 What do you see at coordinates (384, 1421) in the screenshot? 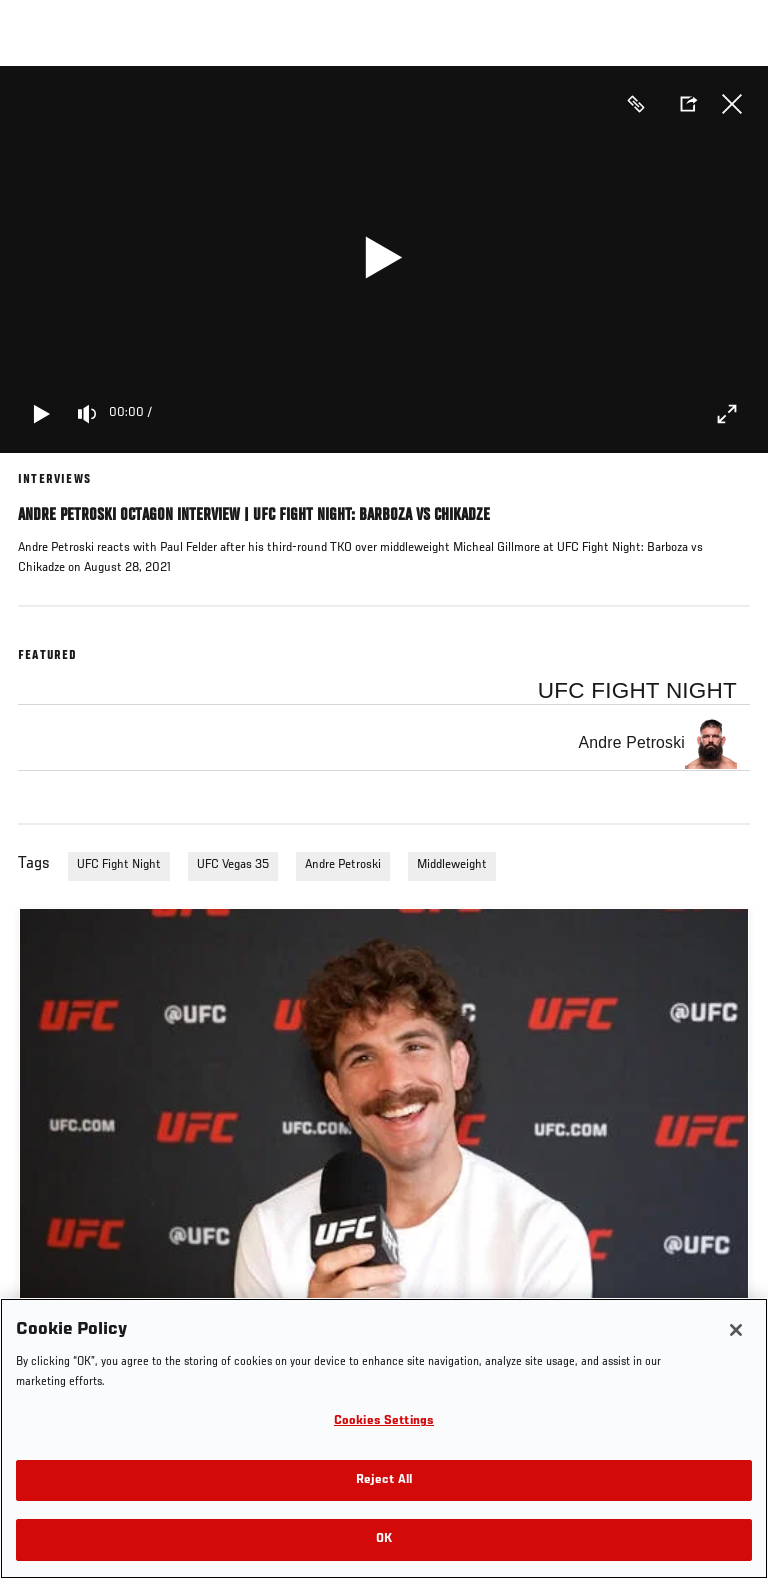
I see `Cookies Settings [Cookies Settings, Opens the preference center dialog]` at bounding box center [384, 1421].